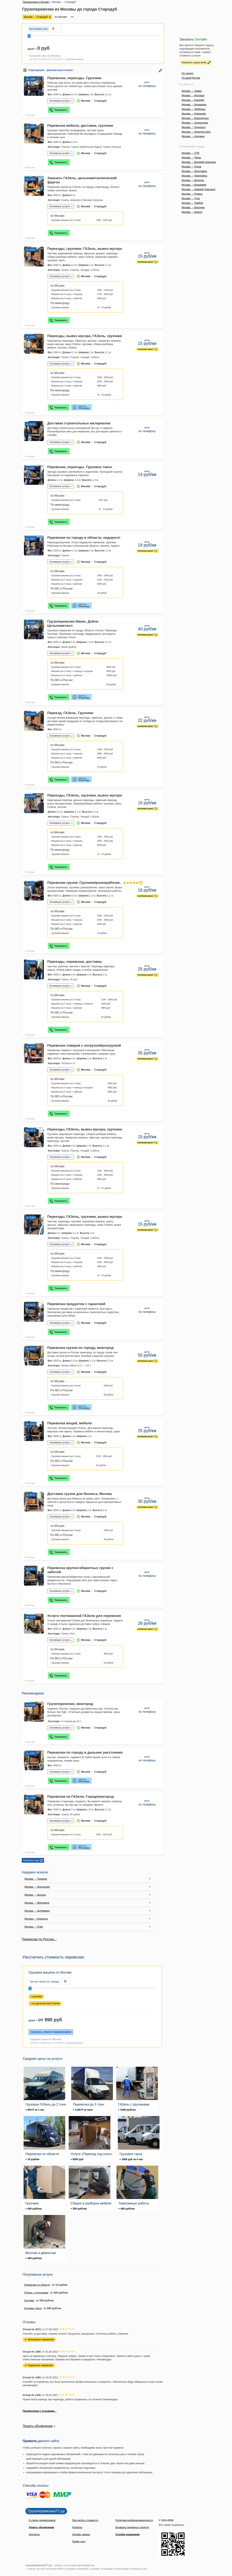 The height and width of the screenshot is (2576, 232). Describe the element at coordinates (74, 78) in the screenshot. I see `Перевозки, переезды. Грузчики.` at that location.